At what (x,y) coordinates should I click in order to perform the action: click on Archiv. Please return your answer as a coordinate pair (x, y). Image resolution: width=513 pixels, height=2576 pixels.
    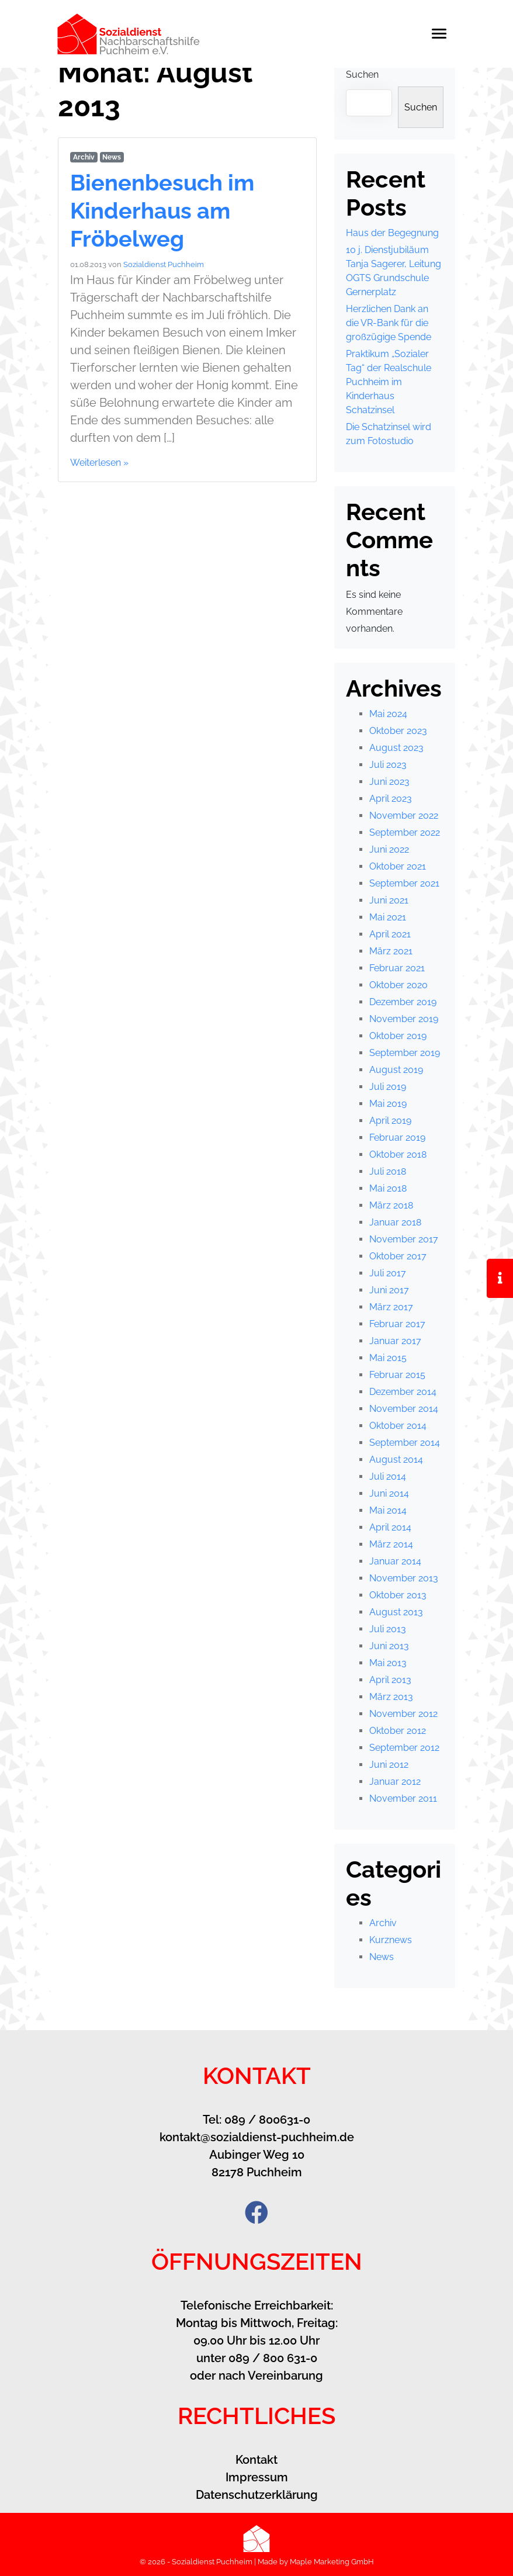
    Looking at the image, I should click on (84, 157).